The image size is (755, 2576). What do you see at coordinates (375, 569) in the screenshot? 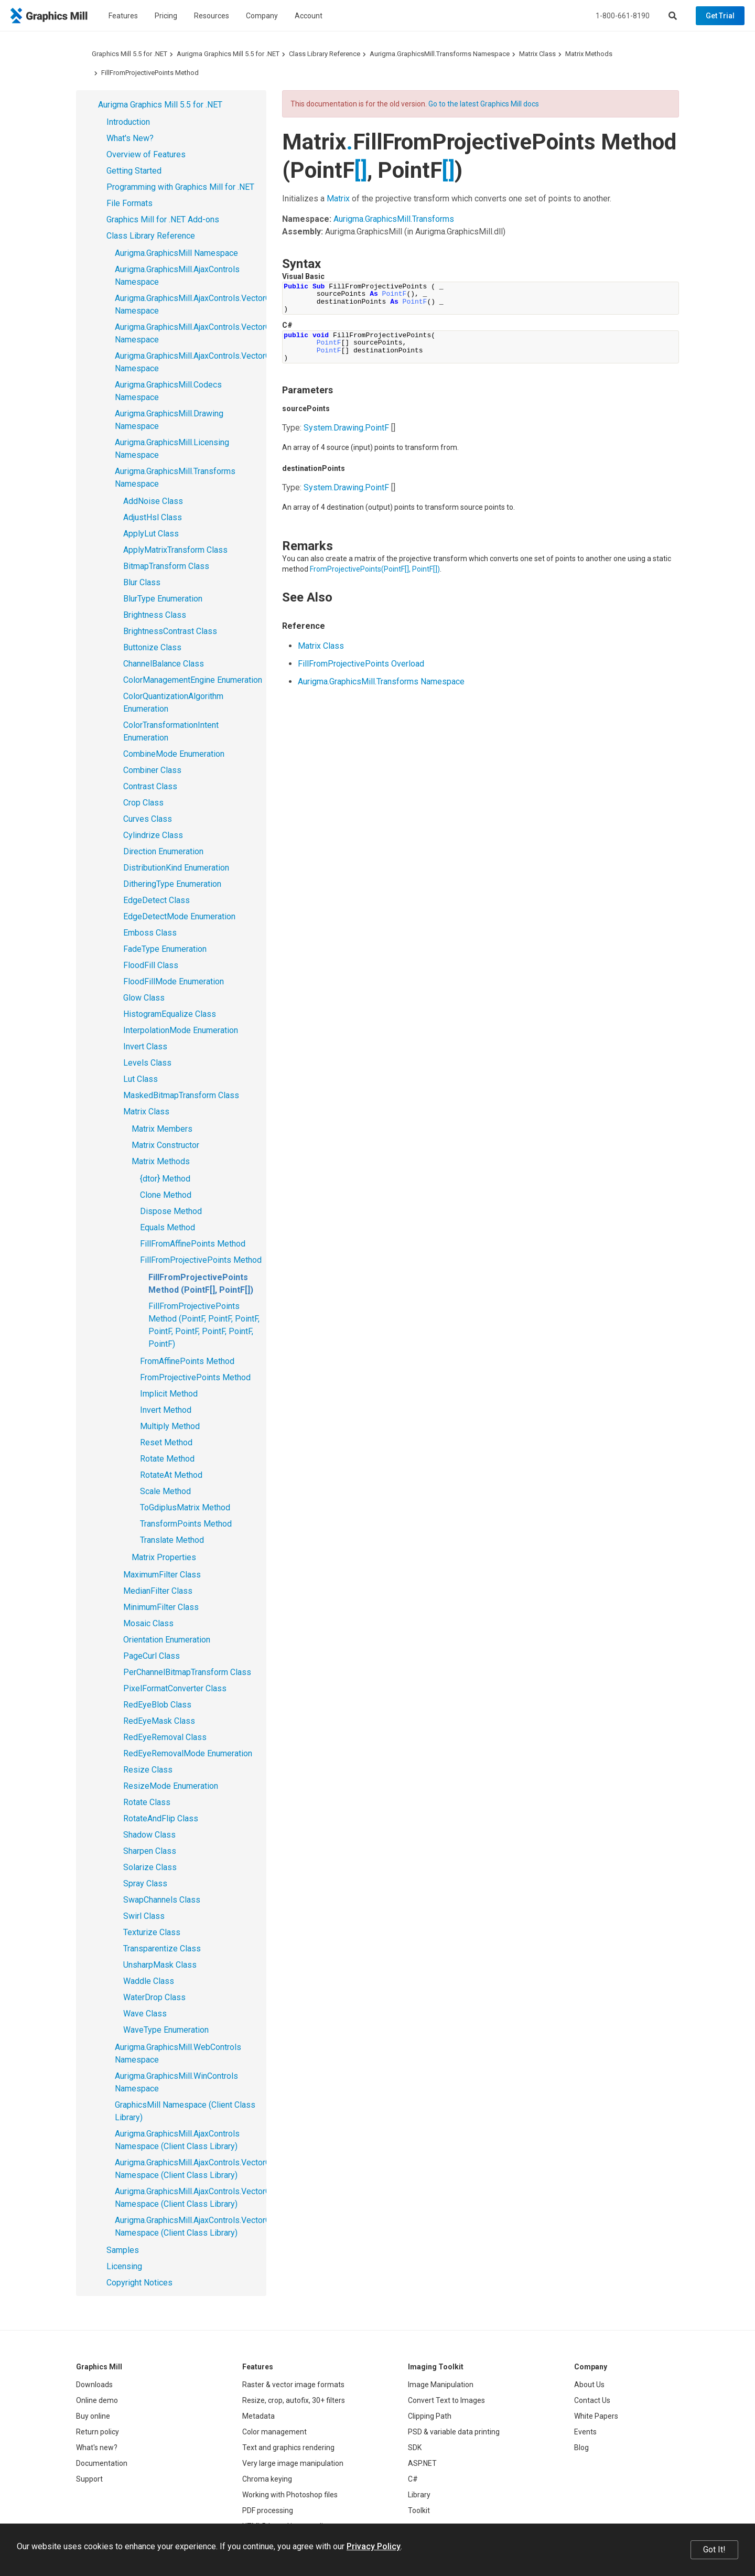
I see `FromProjectivePoints(PointF, PointF)` at bounding box center [375, 569].